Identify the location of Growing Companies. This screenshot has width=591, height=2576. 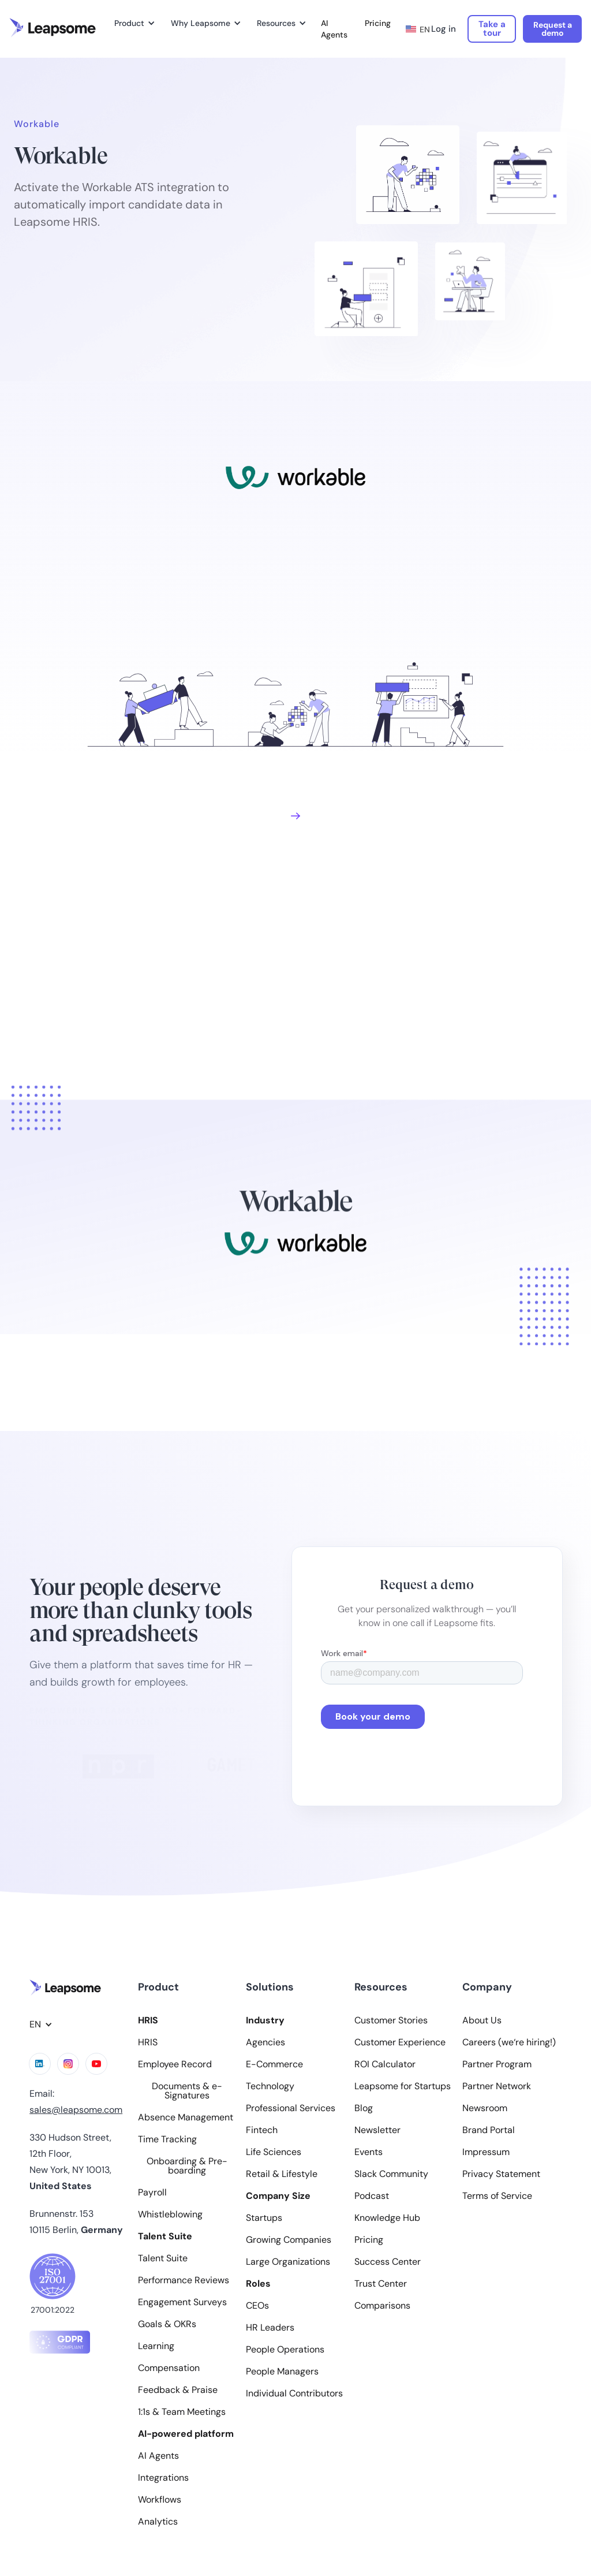
(288, 2240).